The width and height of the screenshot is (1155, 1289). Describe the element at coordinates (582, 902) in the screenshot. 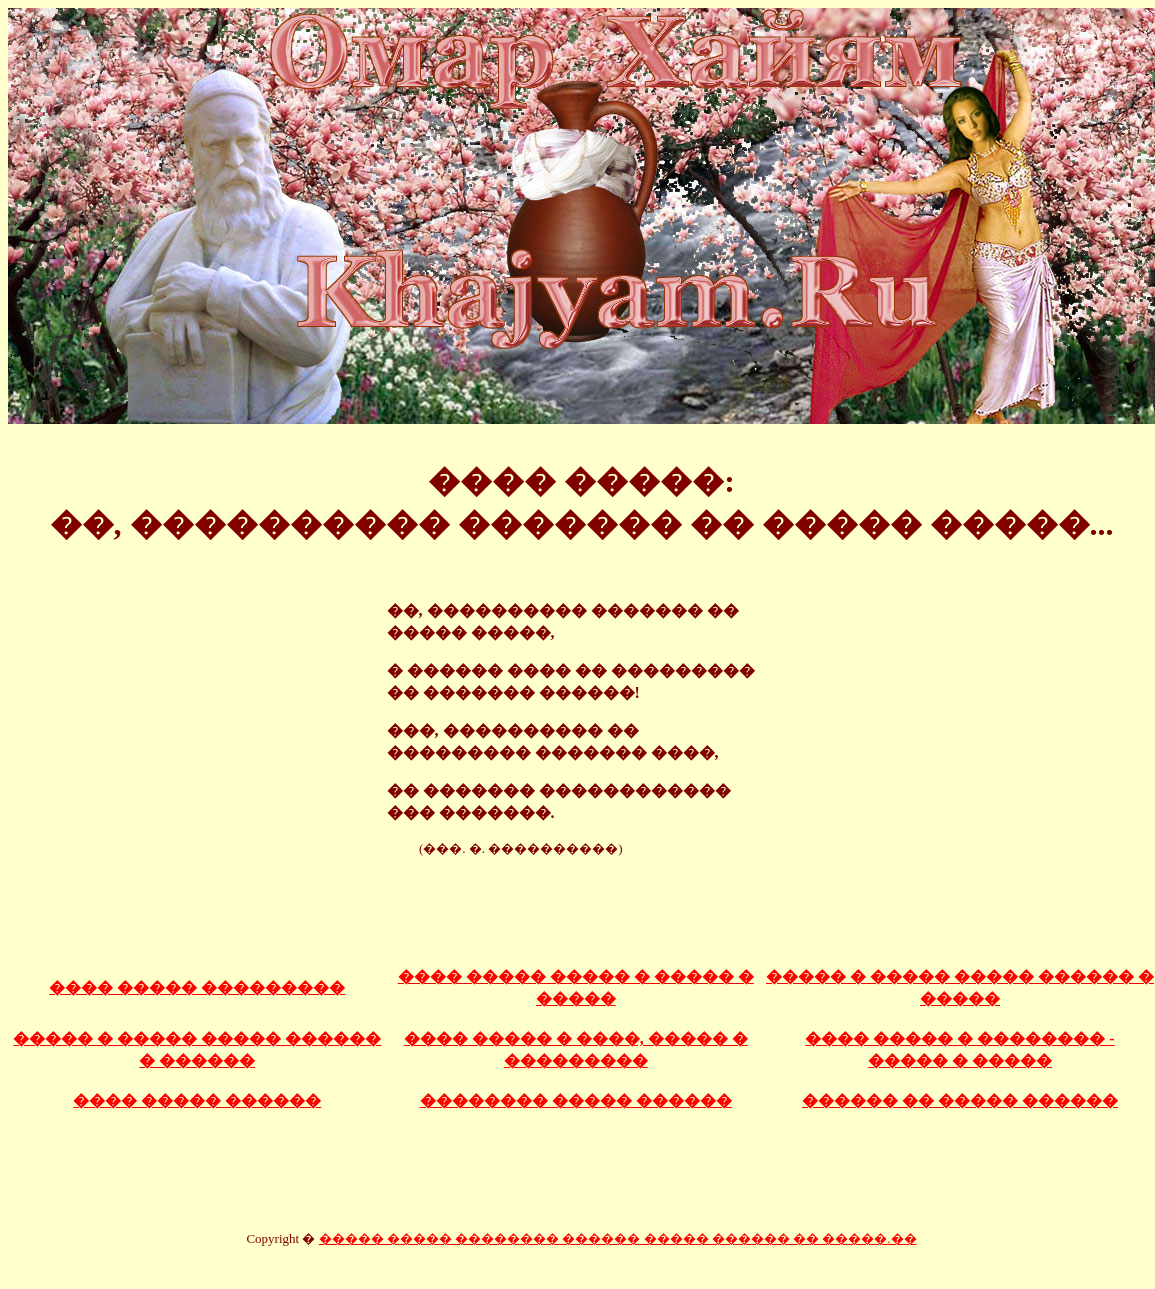

I see `[Advertisement]` at that location.